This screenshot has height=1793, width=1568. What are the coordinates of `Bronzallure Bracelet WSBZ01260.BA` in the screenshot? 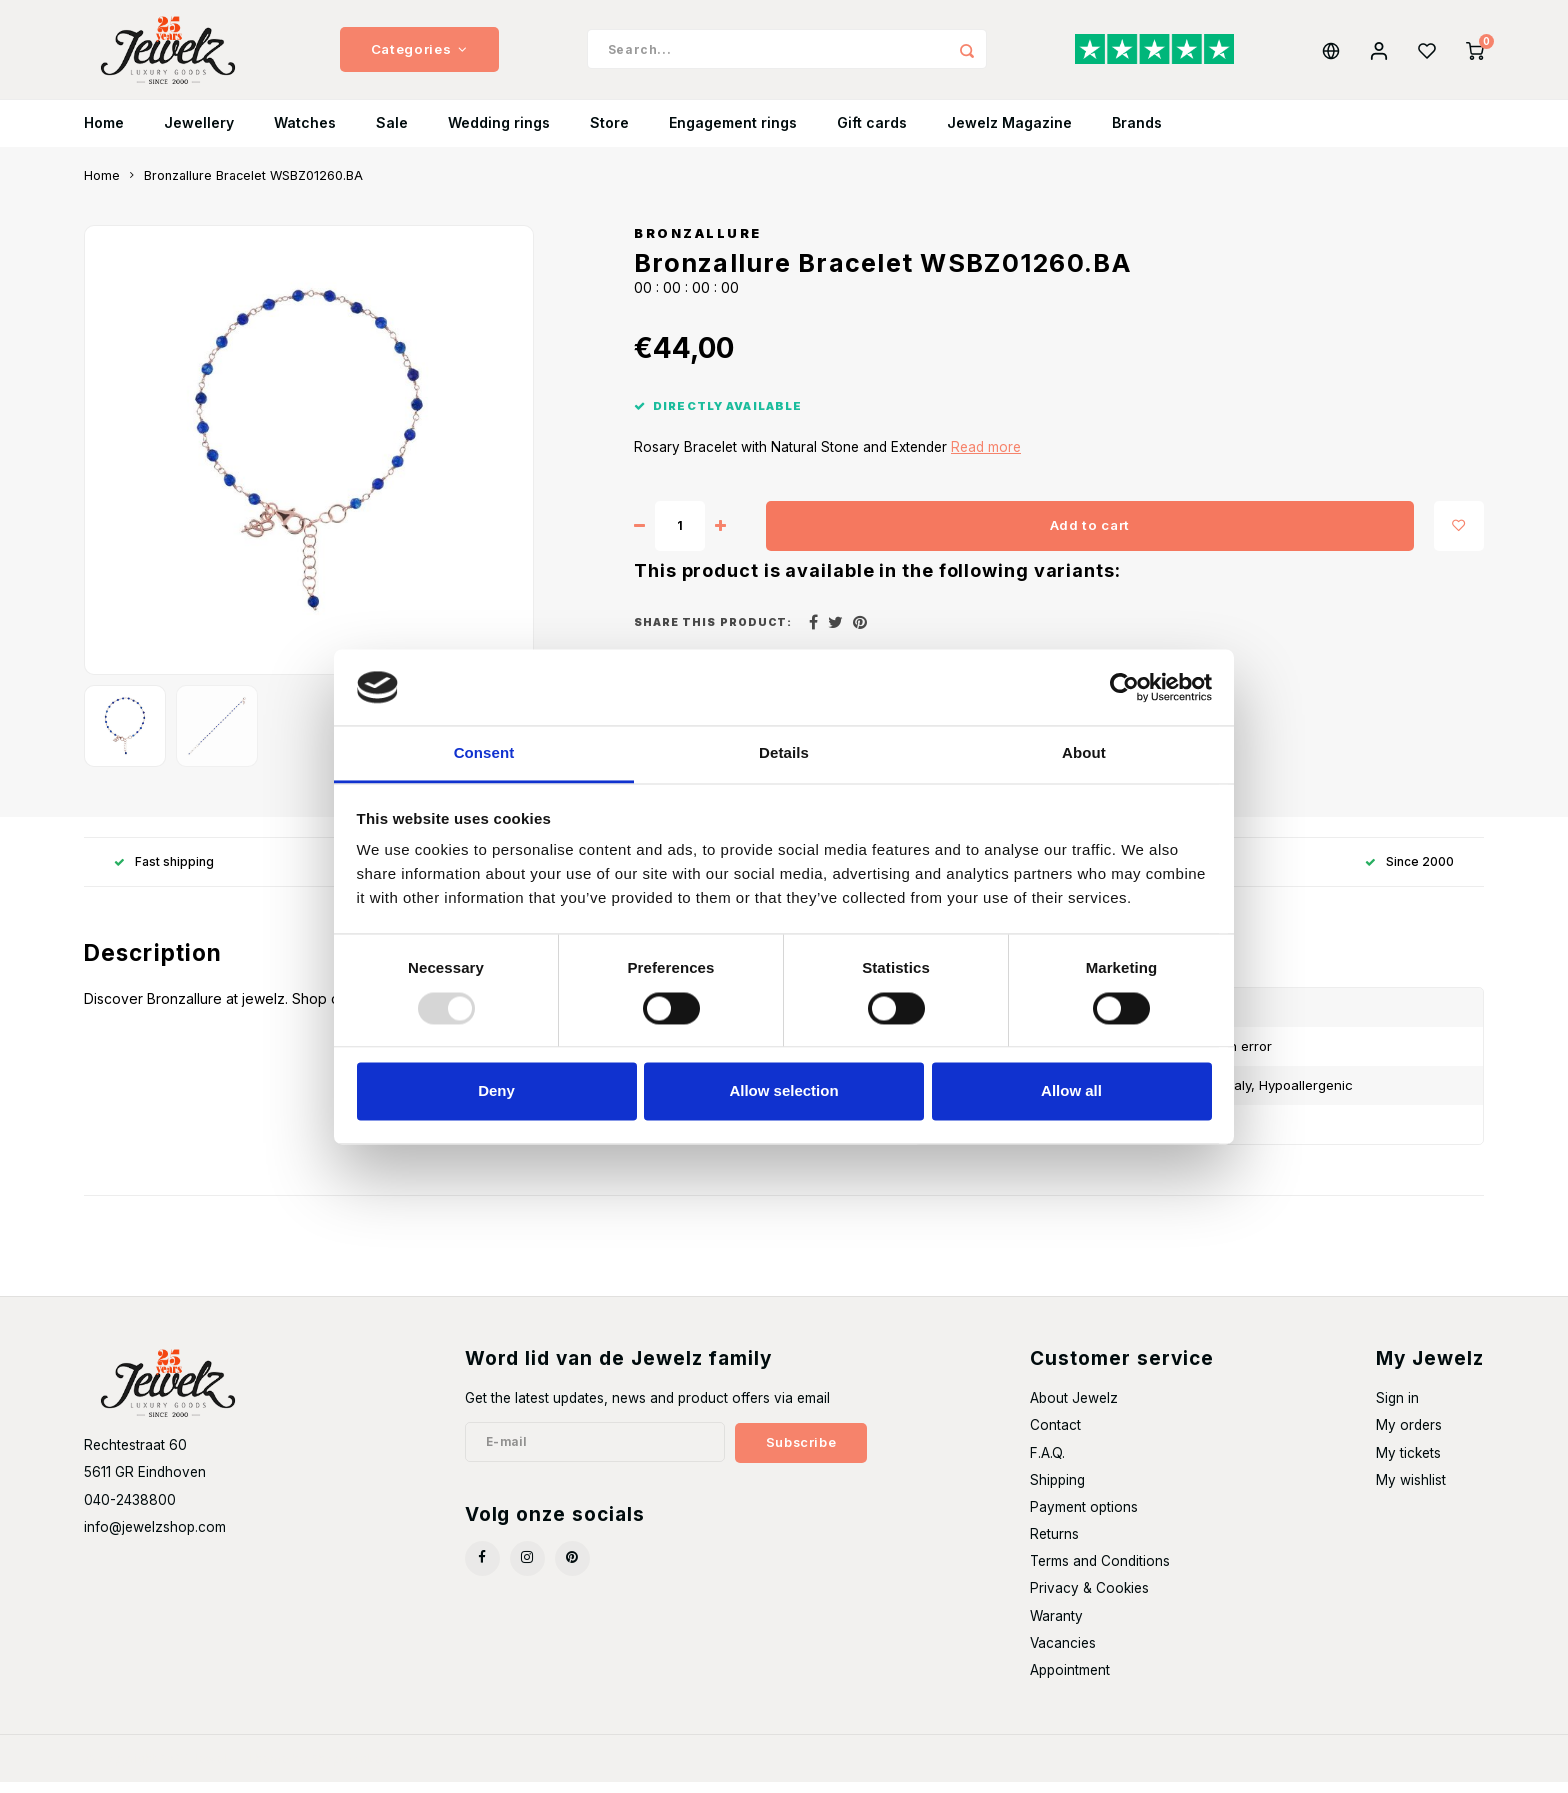 It's located at (253, 186).